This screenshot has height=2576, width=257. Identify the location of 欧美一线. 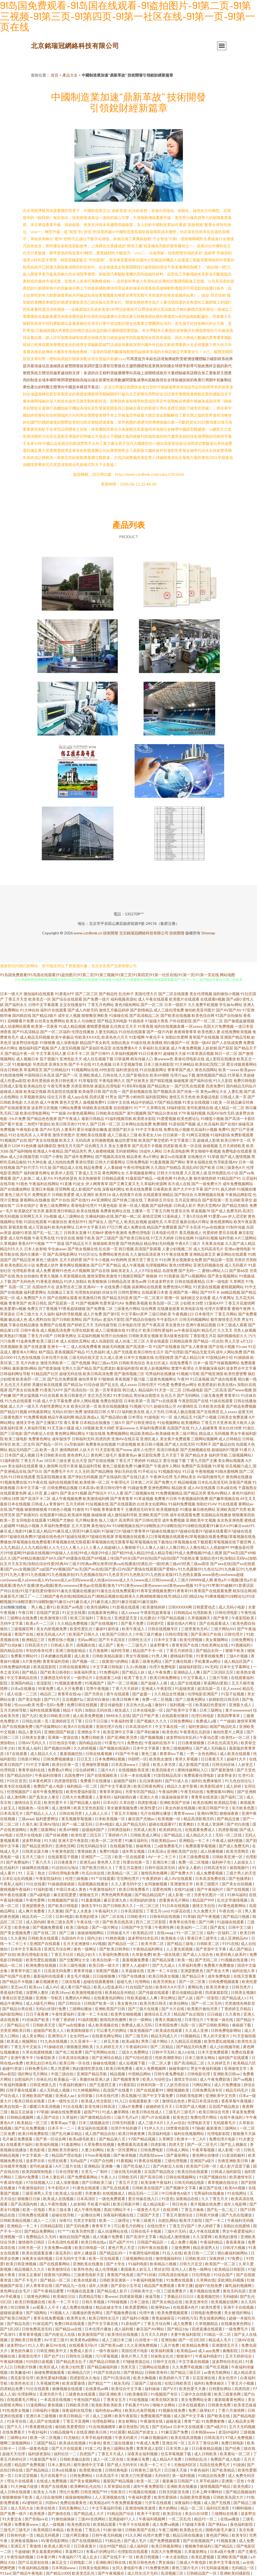
(185, 1960).